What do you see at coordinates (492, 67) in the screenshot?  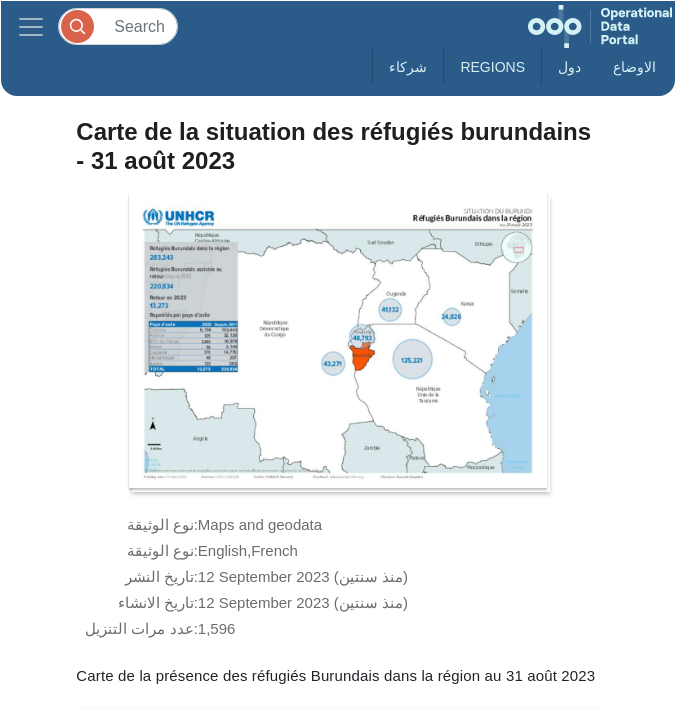 I see `Regions` at bounding box center [492, 67].